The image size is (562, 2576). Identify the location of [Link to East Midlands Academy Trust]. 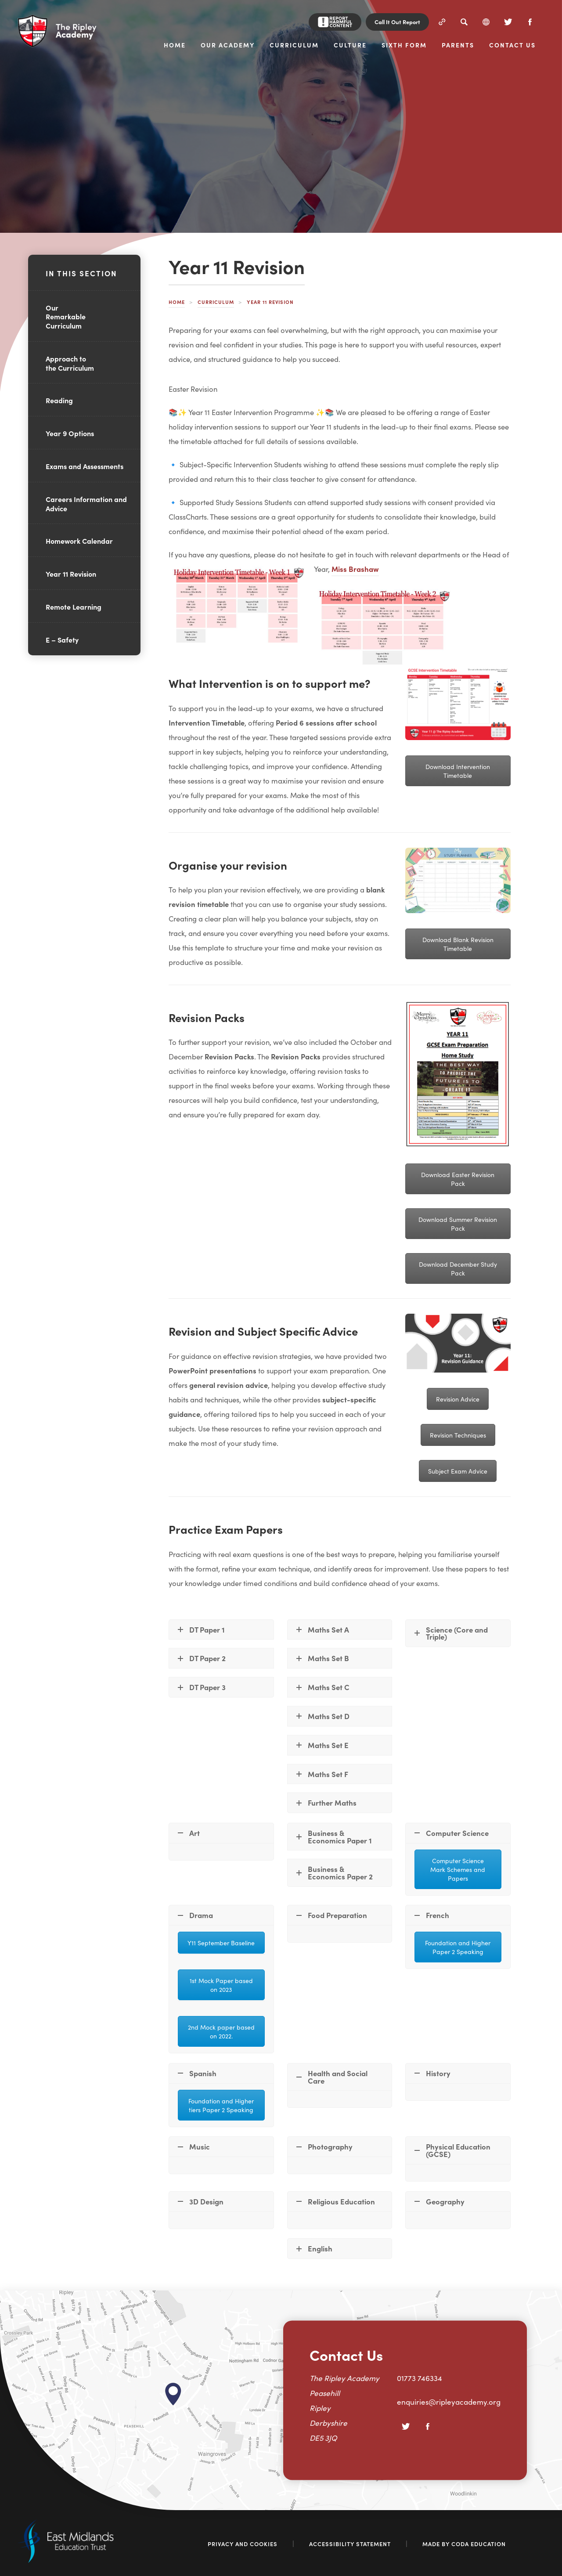
(66, 2560).